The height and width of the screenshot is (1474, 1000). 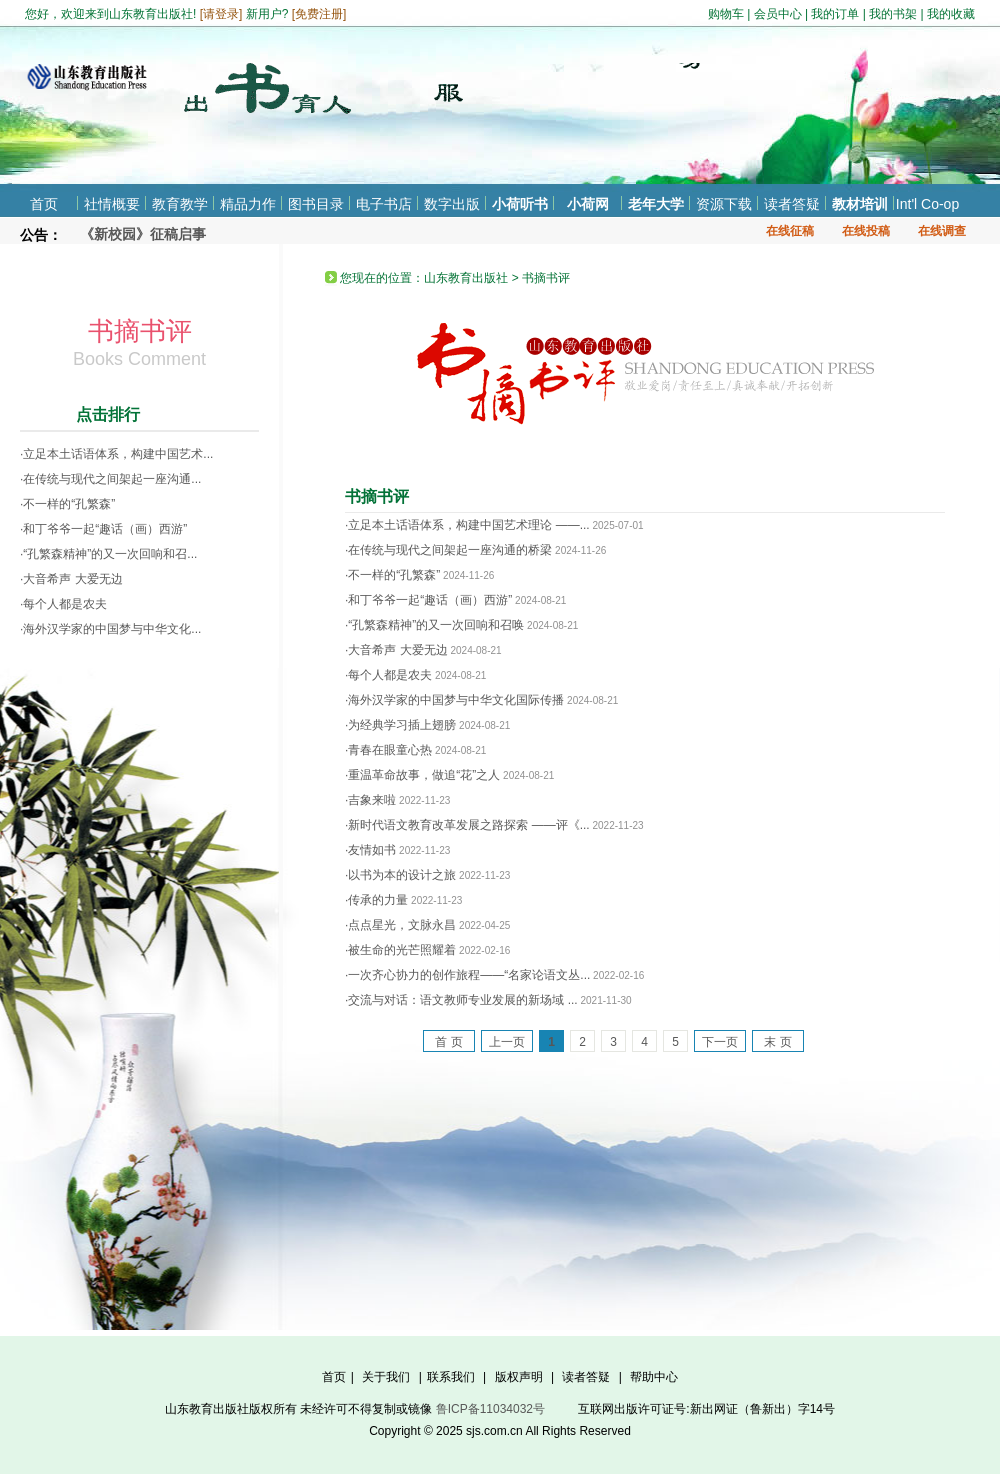 I want to click on 首 页, so click(x=448, y=1042).